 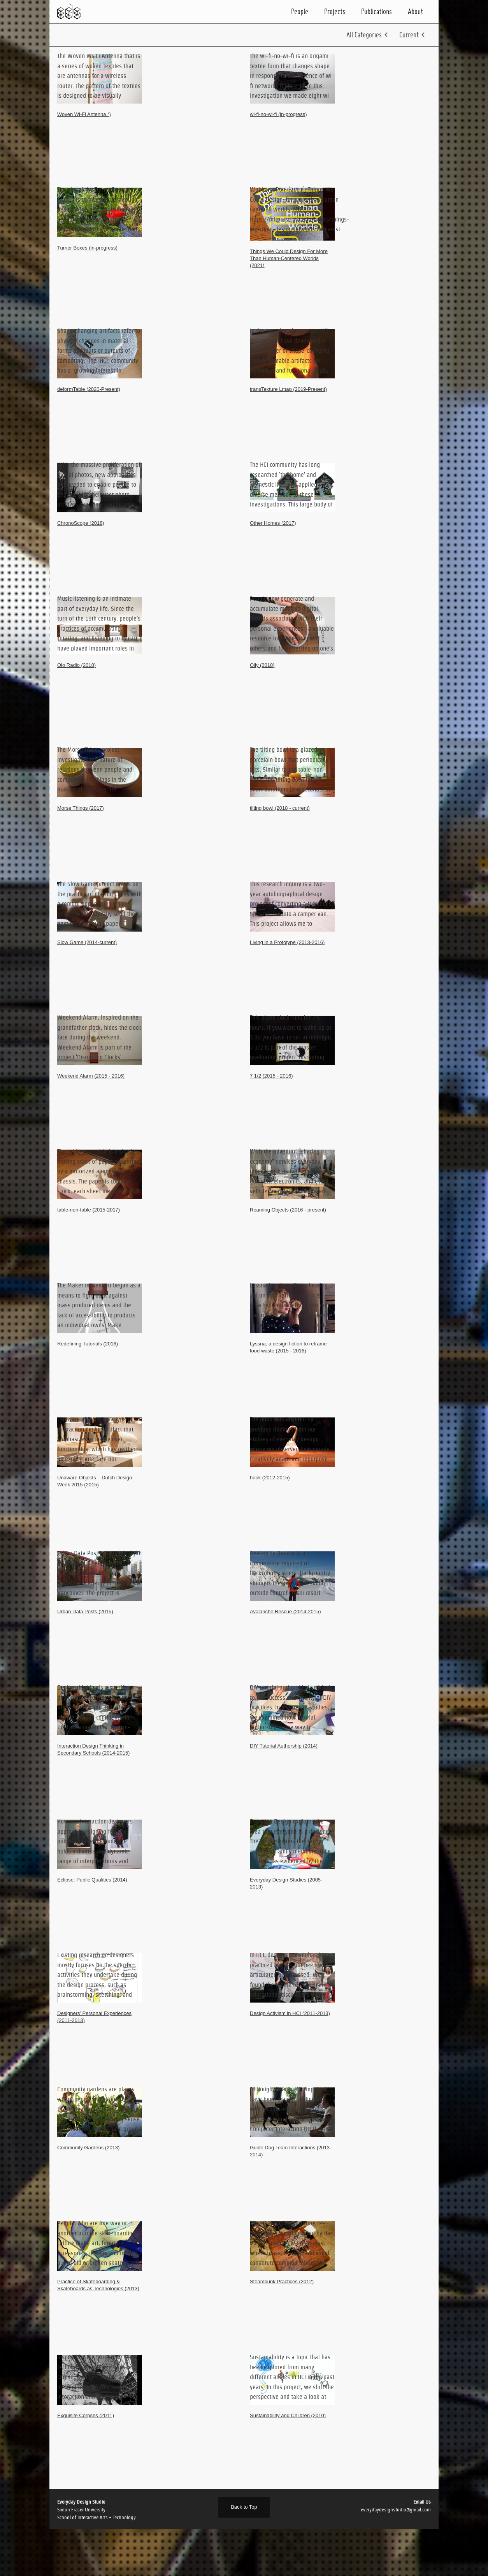 What do you see at coordinates (244, 2507) in the screenshot?
I see `Back to Top` at bounding box center [244, 2507].